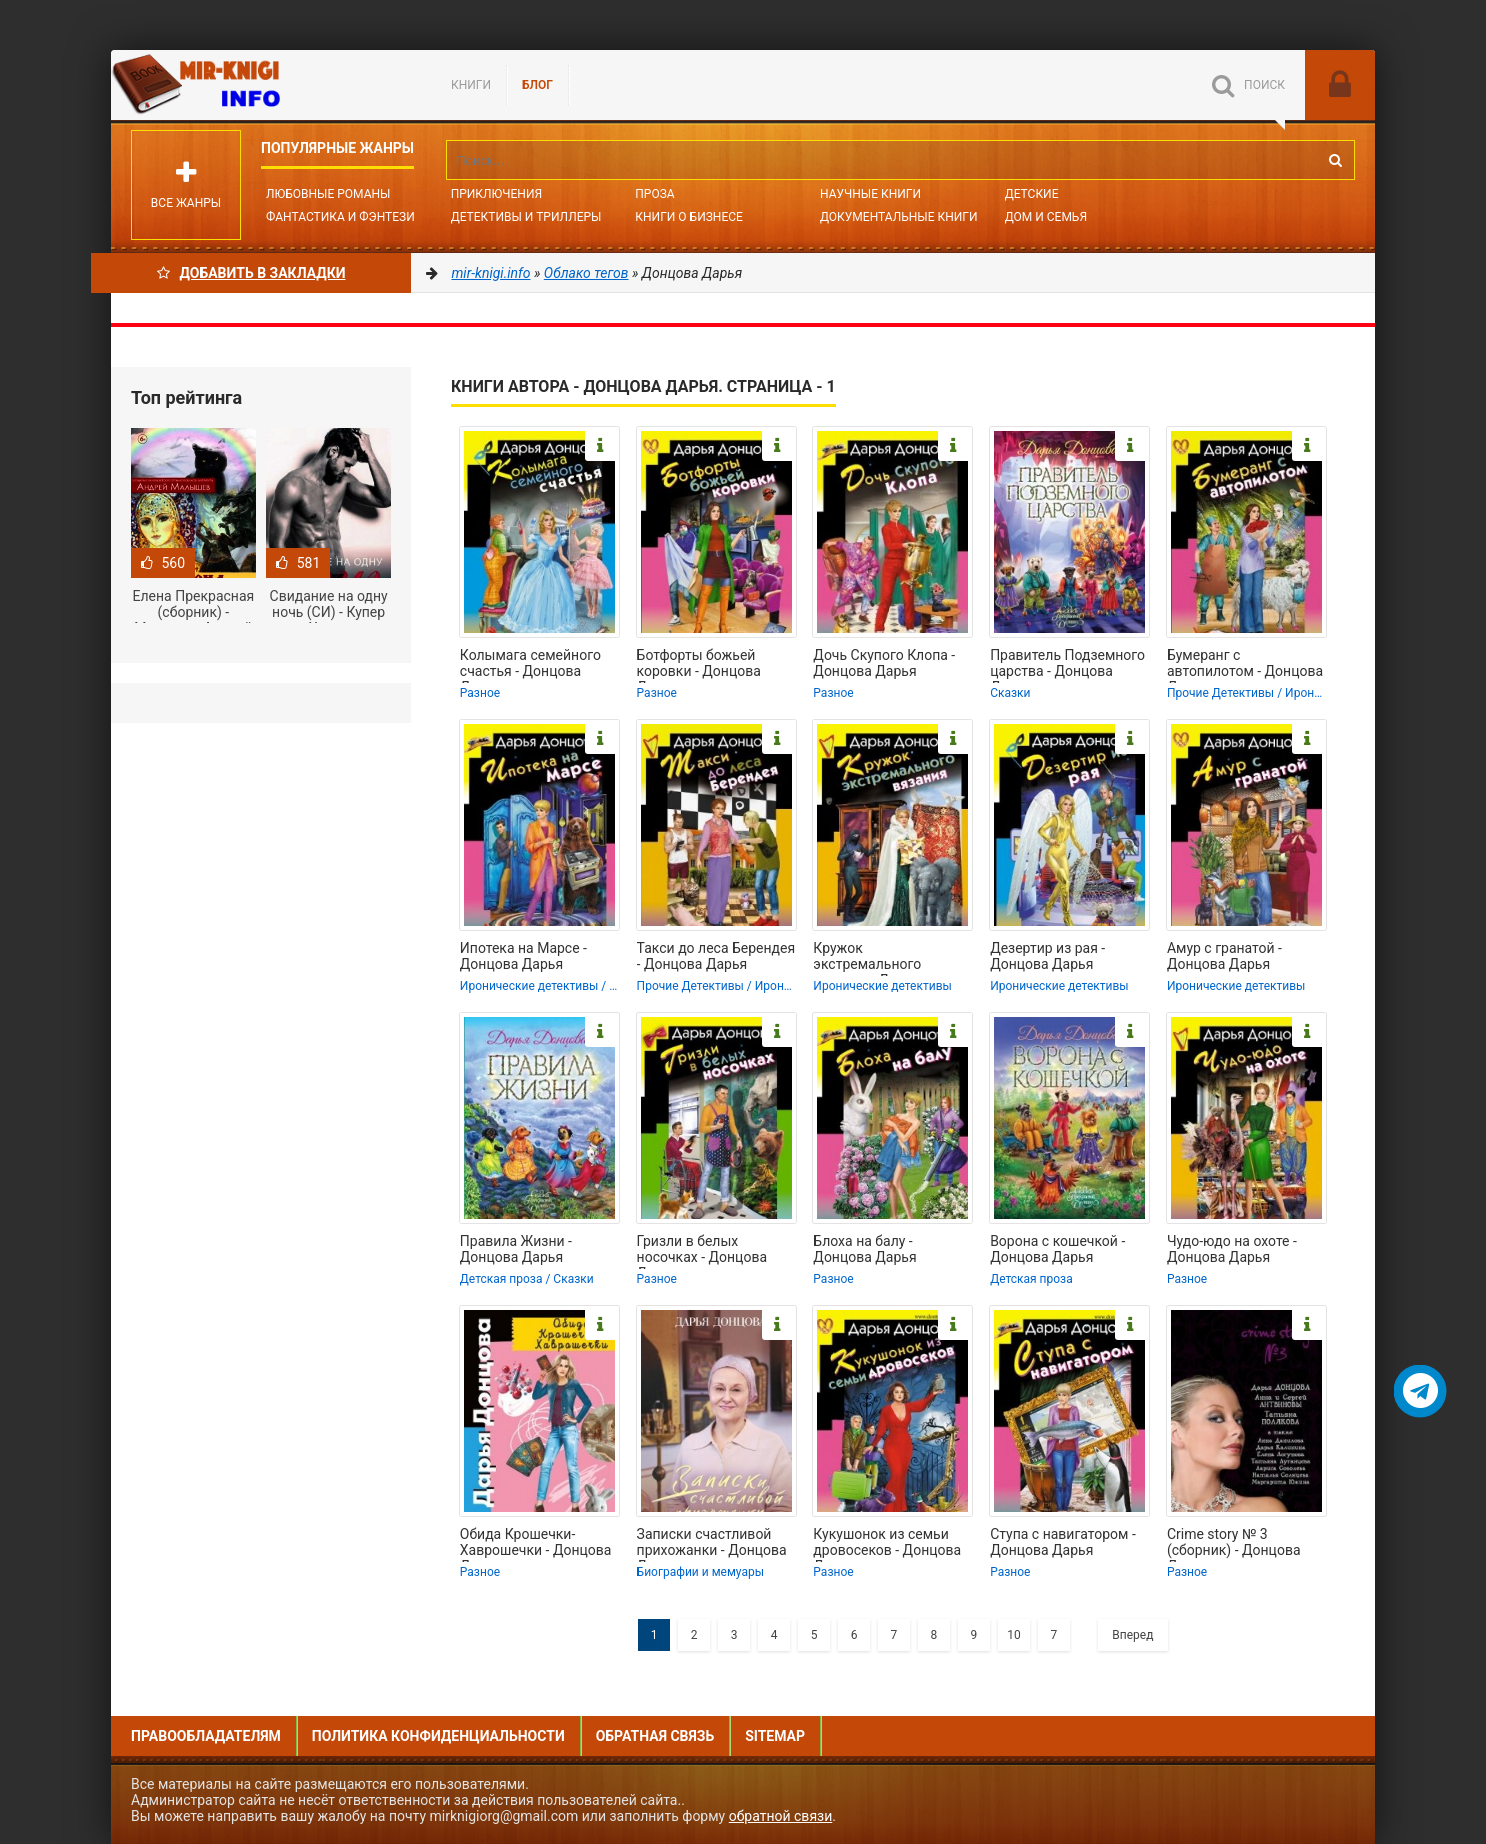 The image size is (1486, 1844). Describe the element at coordinates (438, 1736) in the screenshot. I see `Политика конфиденциальности` at that location.